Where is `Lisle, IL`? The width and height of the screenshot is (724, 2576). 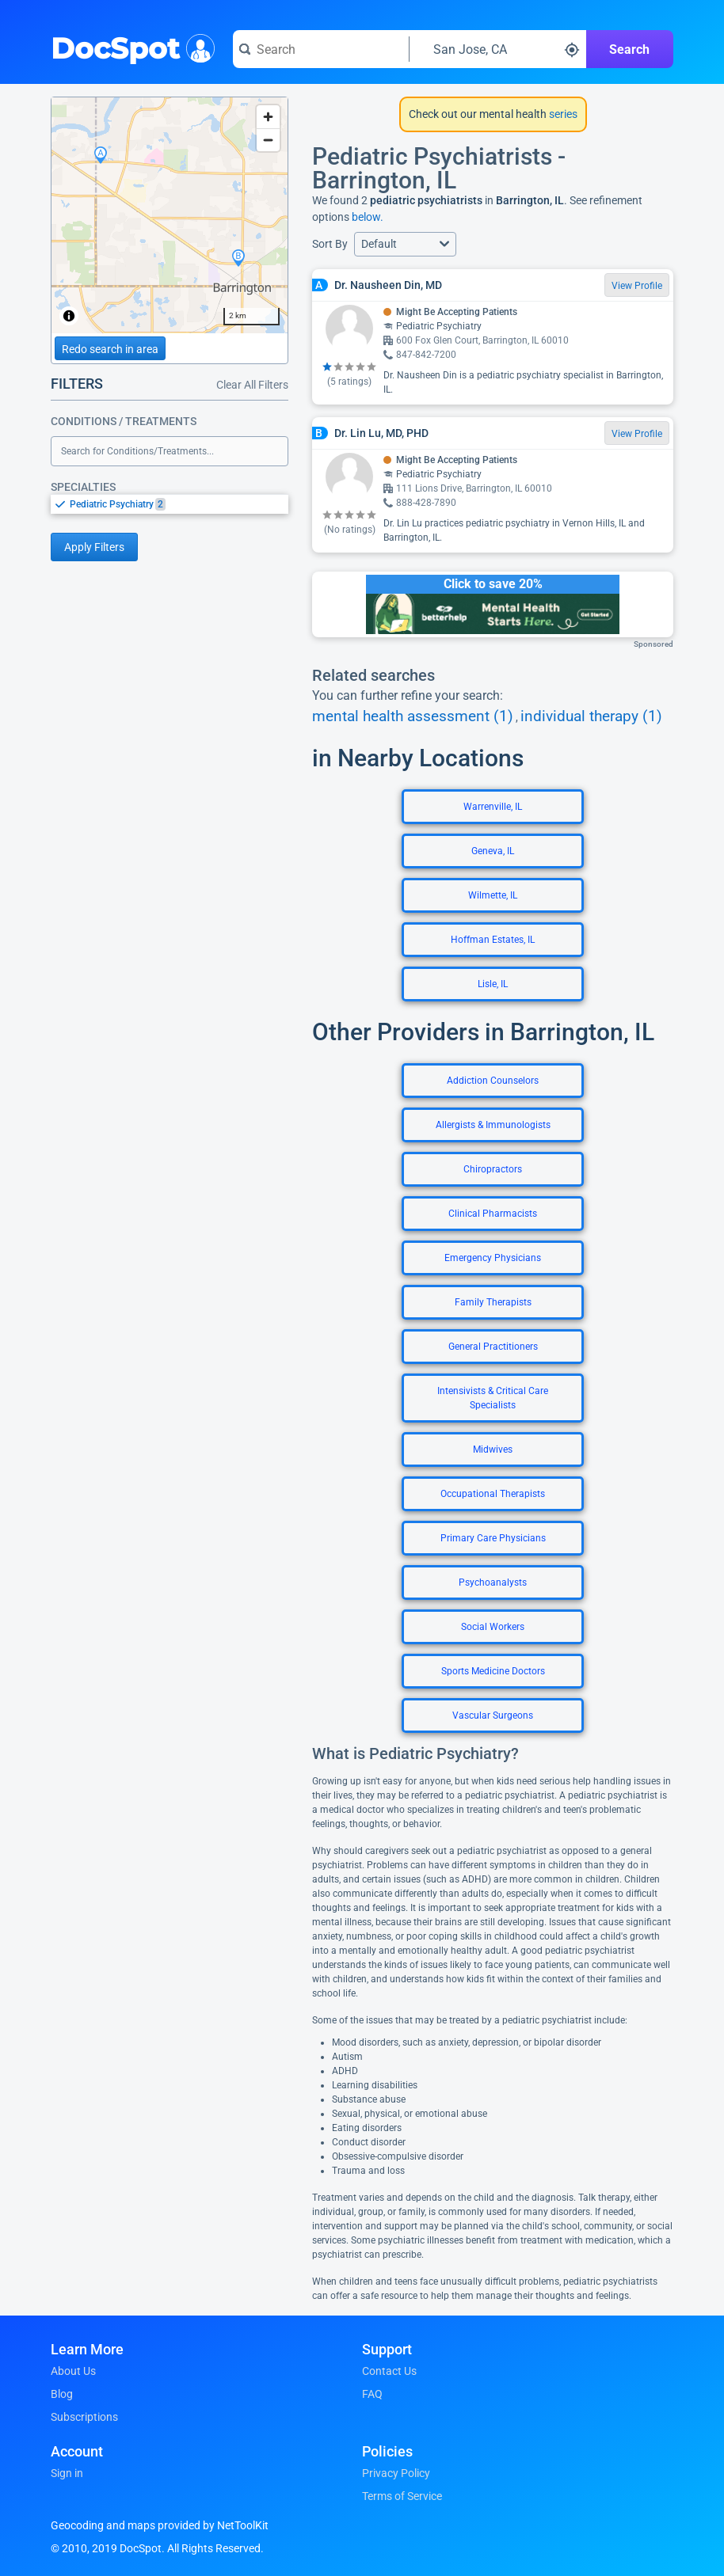 Lisle, IL is located at coordinates (493, 984).